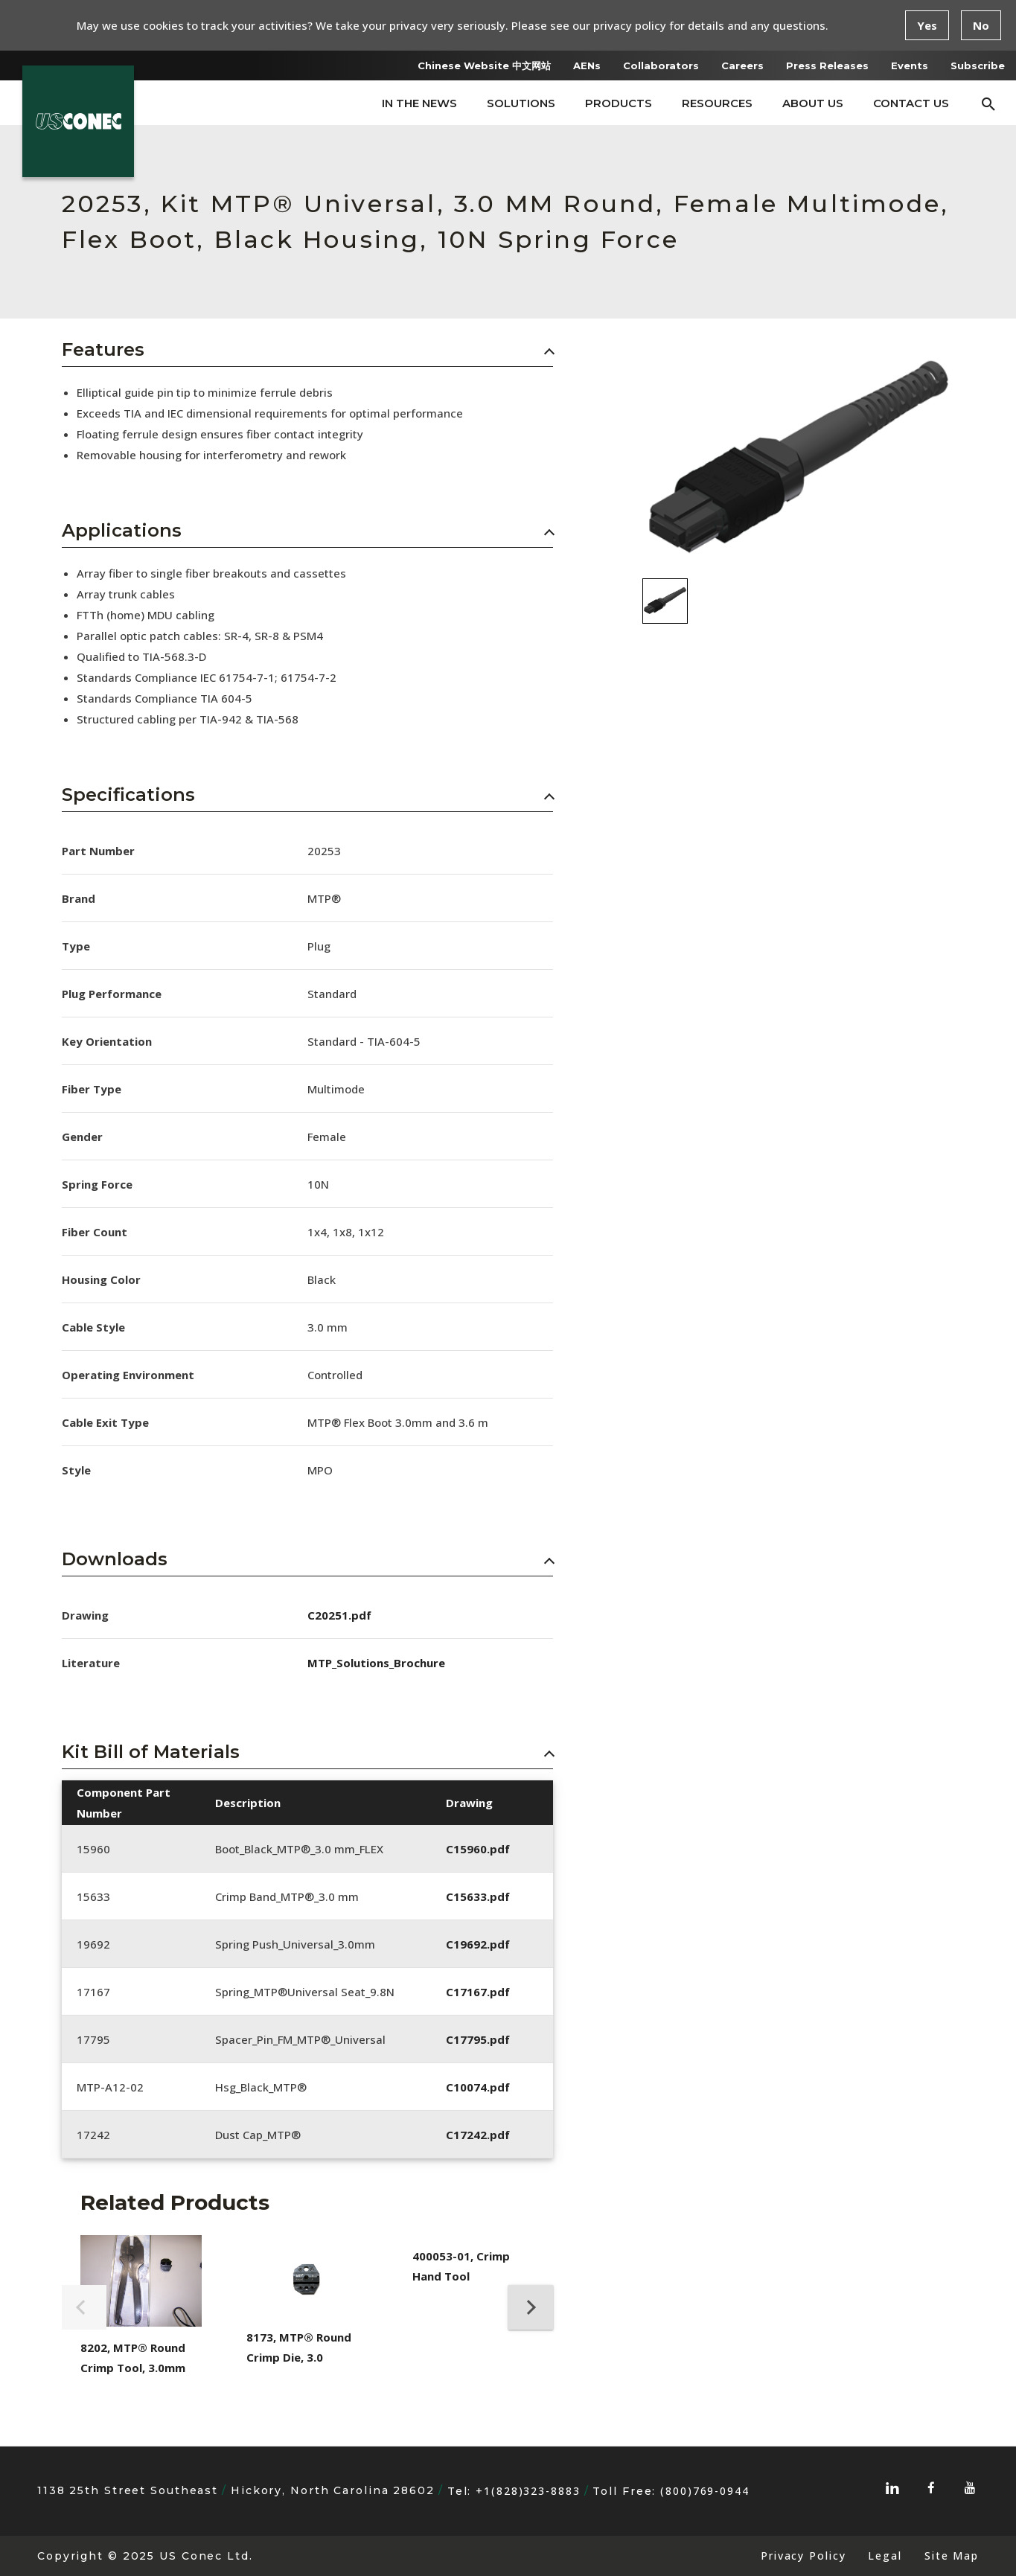 This screenshot has height=2576, width=1016. I want to click on C19692.pdf, so click(478, 1944).